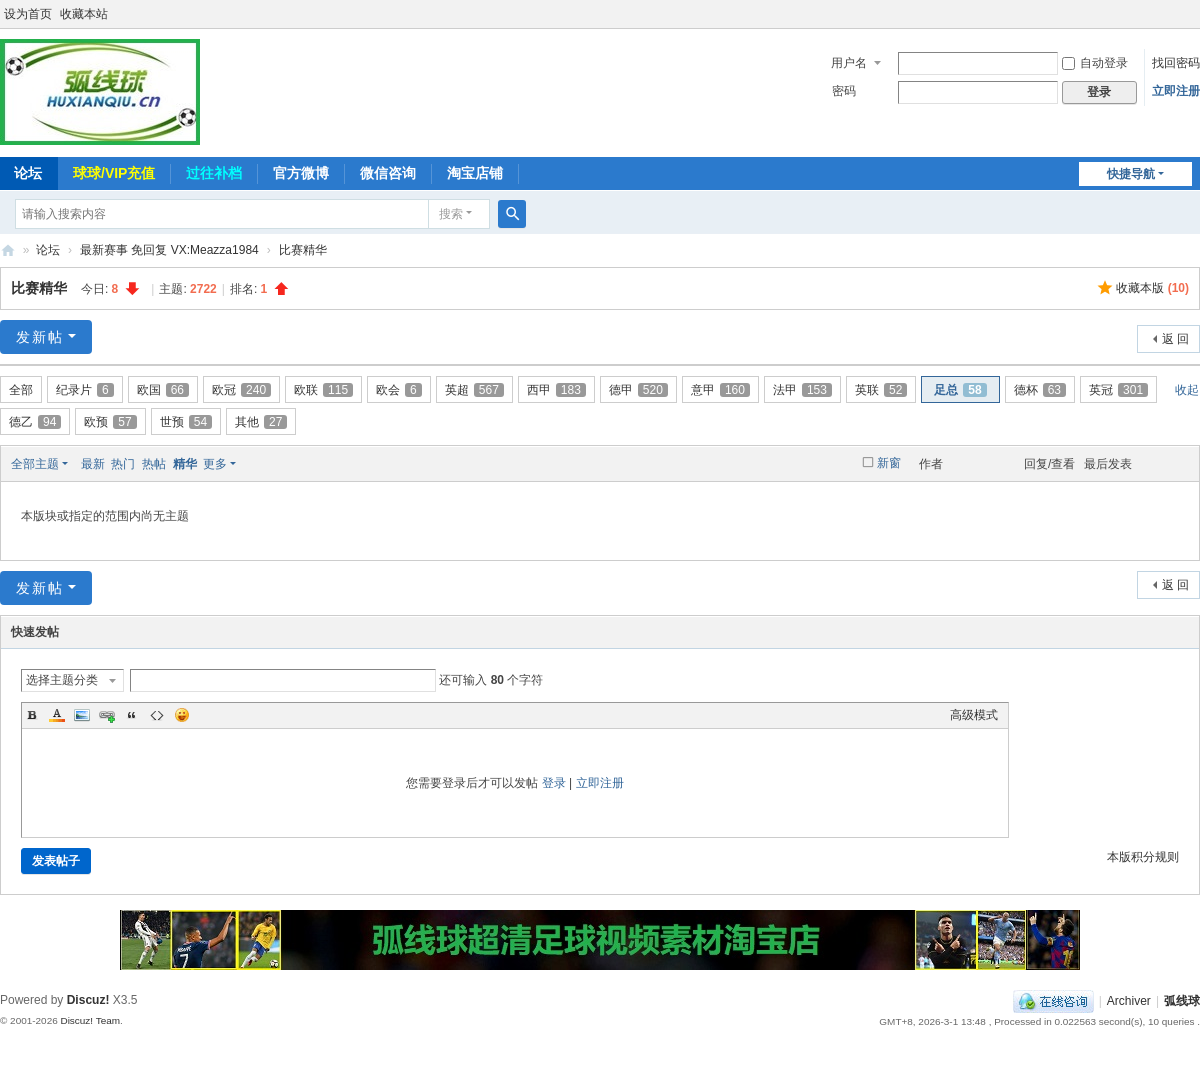 This screenshot has width=1200, height=1081. Describe the element at coordinates (40, 337) in the screenshot. I see `发新帖` at that location.